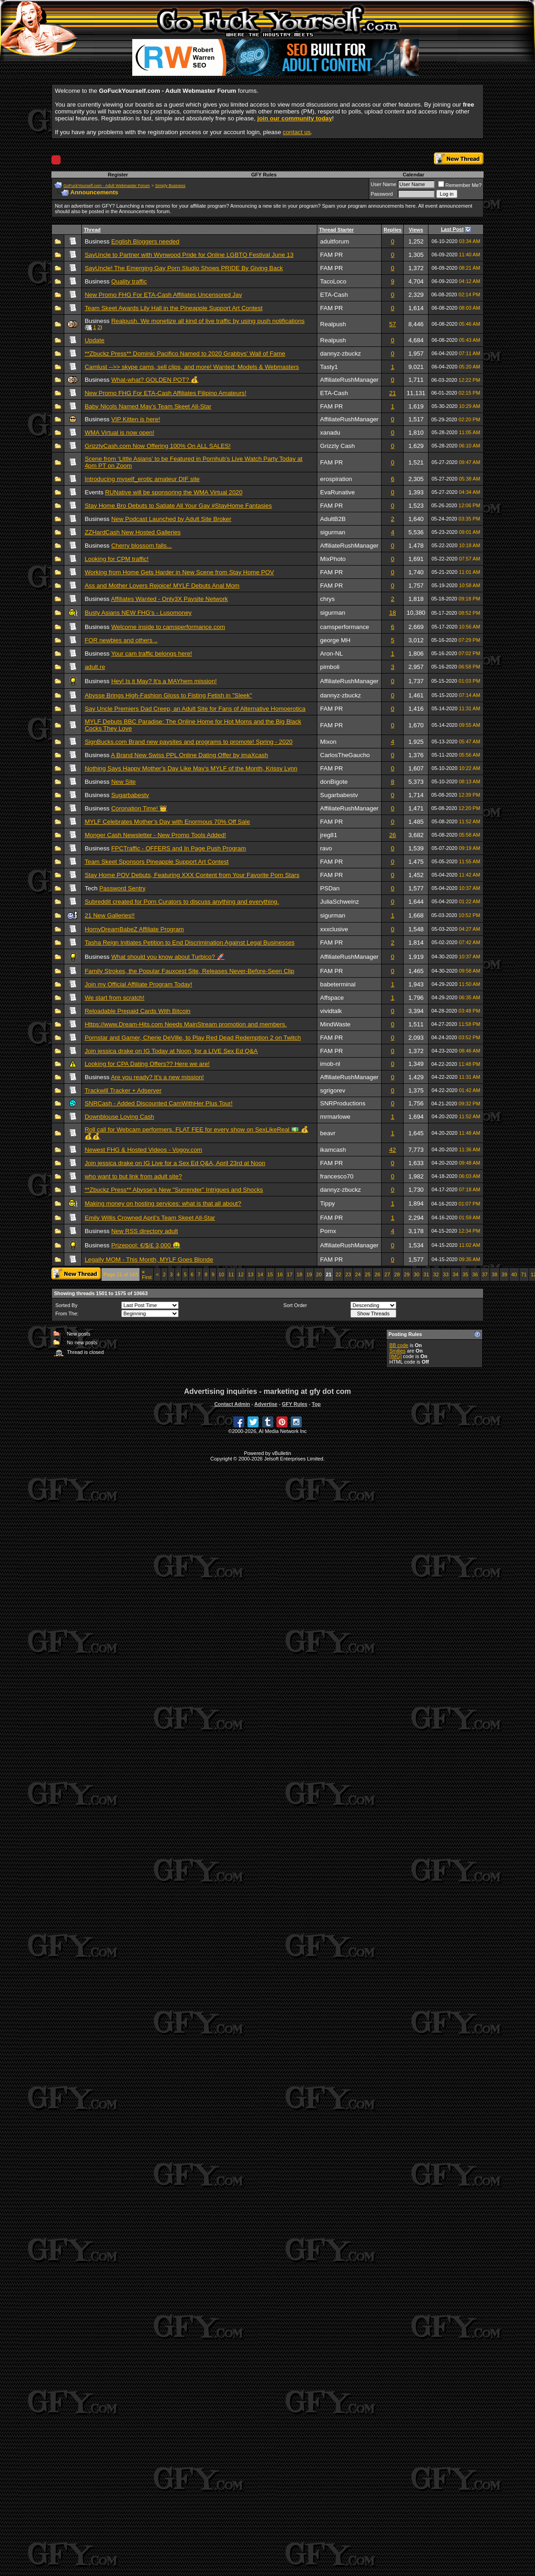 Image resolution: width=535 pixels, height=2576 pixels. Describe the element at coordinates (297, 132) in the screenshot. I see `contact us` at that location.